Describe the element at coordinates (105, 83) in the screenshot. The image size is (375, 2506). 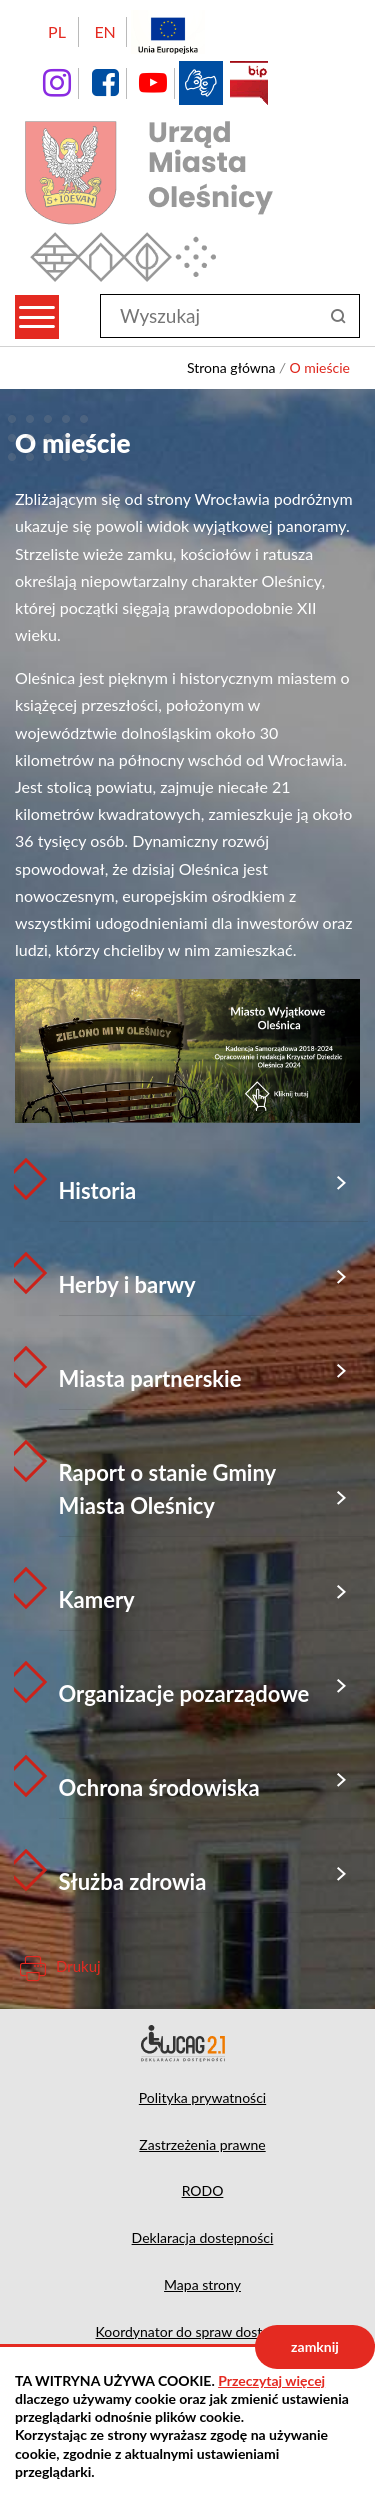
I see `facebook` at that location.